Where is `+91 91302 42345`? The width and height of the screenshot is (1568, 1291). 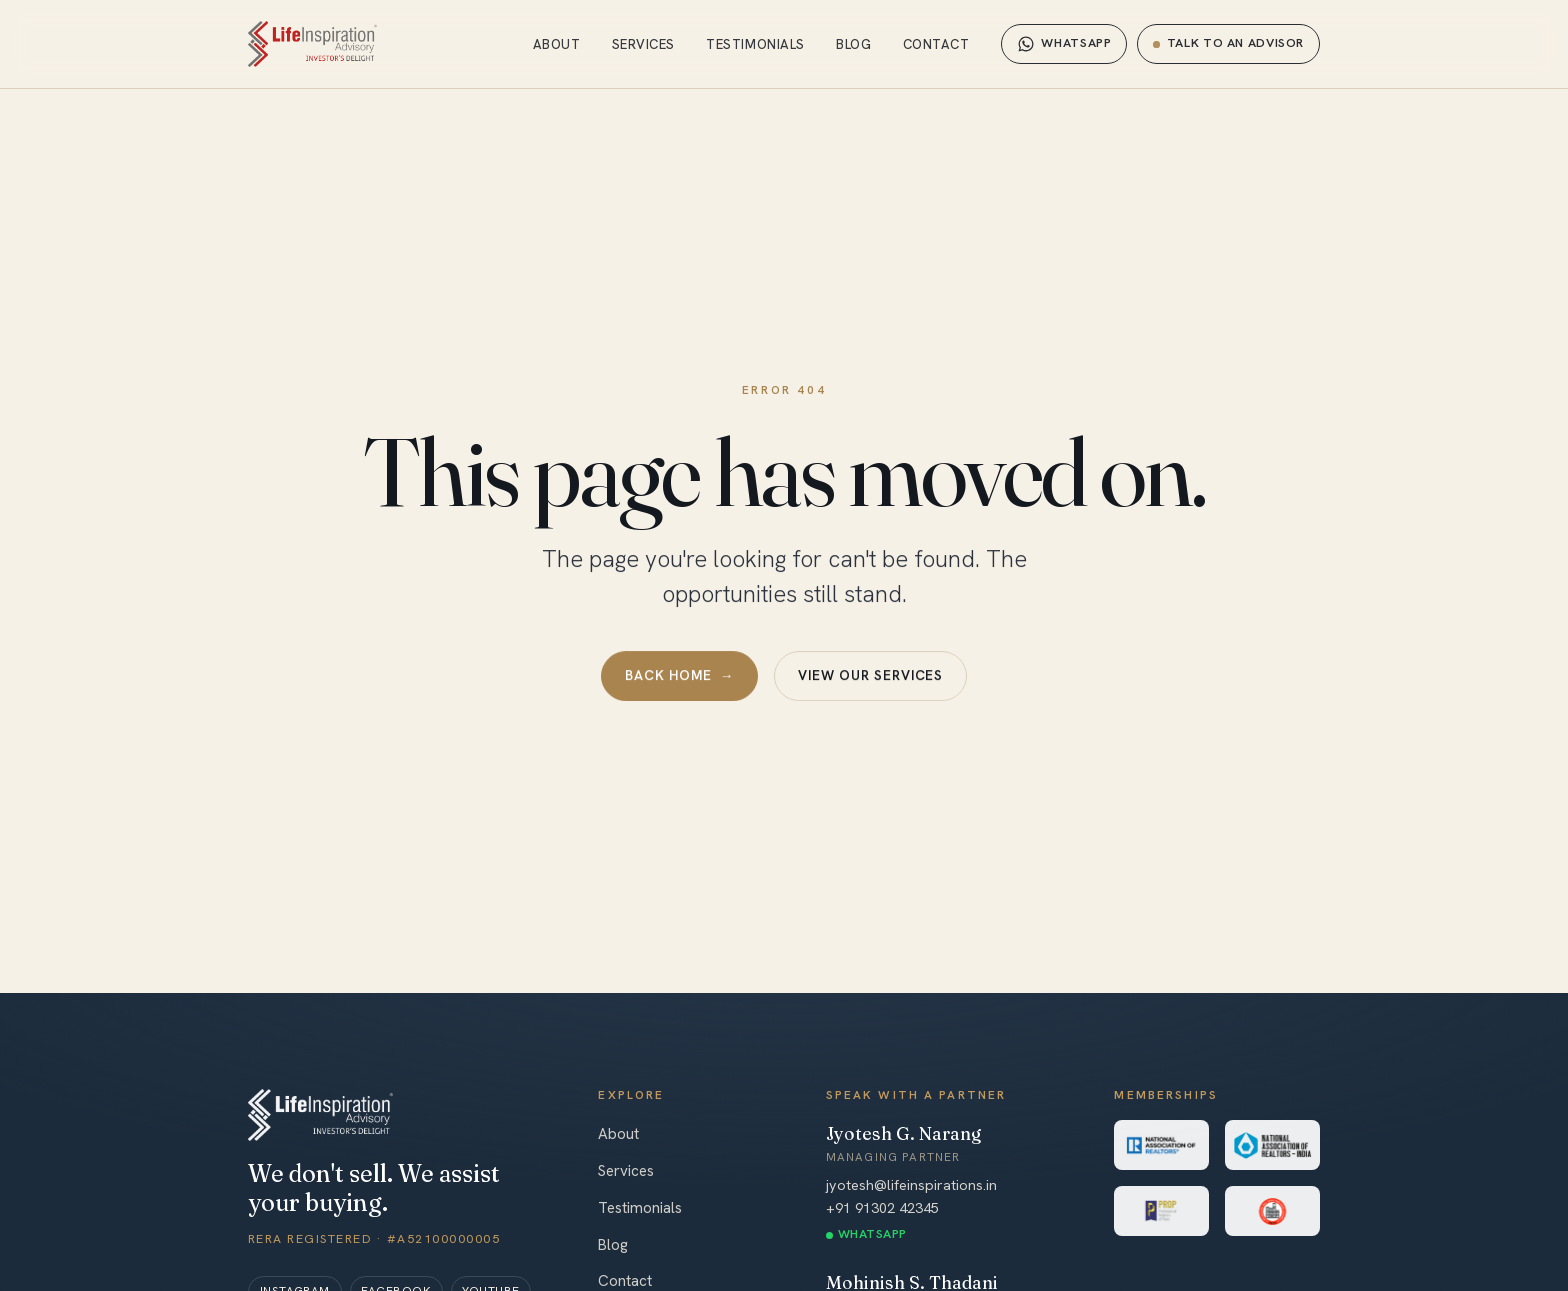 +91 91302 42345 is located at coordinates (882, 1208).